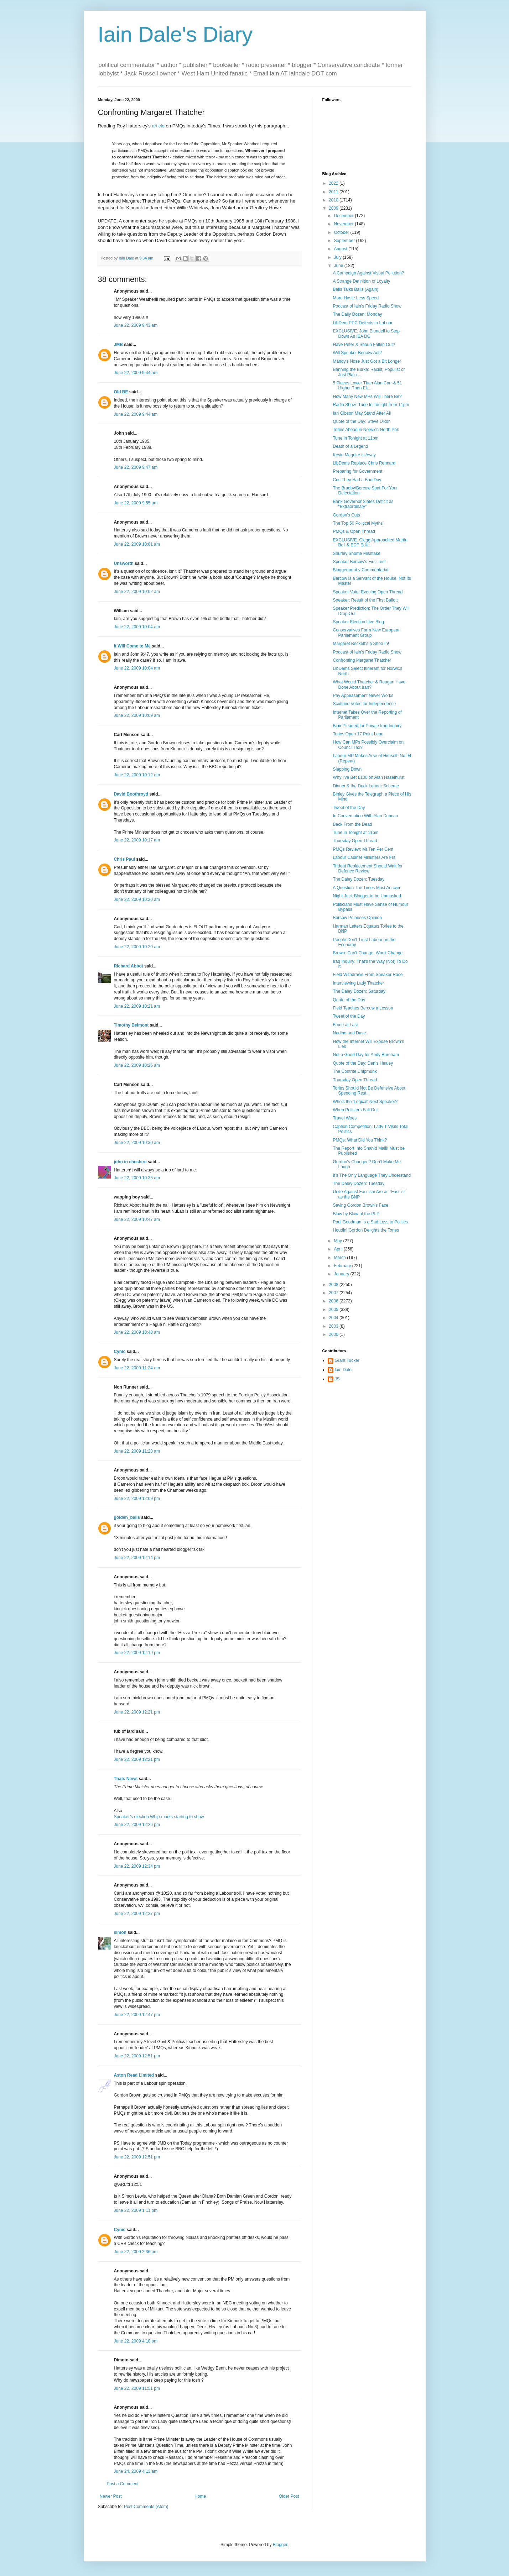 Image resolution: width=509 pixels, height=2576 pixels. Describe the element at coordinates (344, 215) in the screenshot. I see `December` at that location.